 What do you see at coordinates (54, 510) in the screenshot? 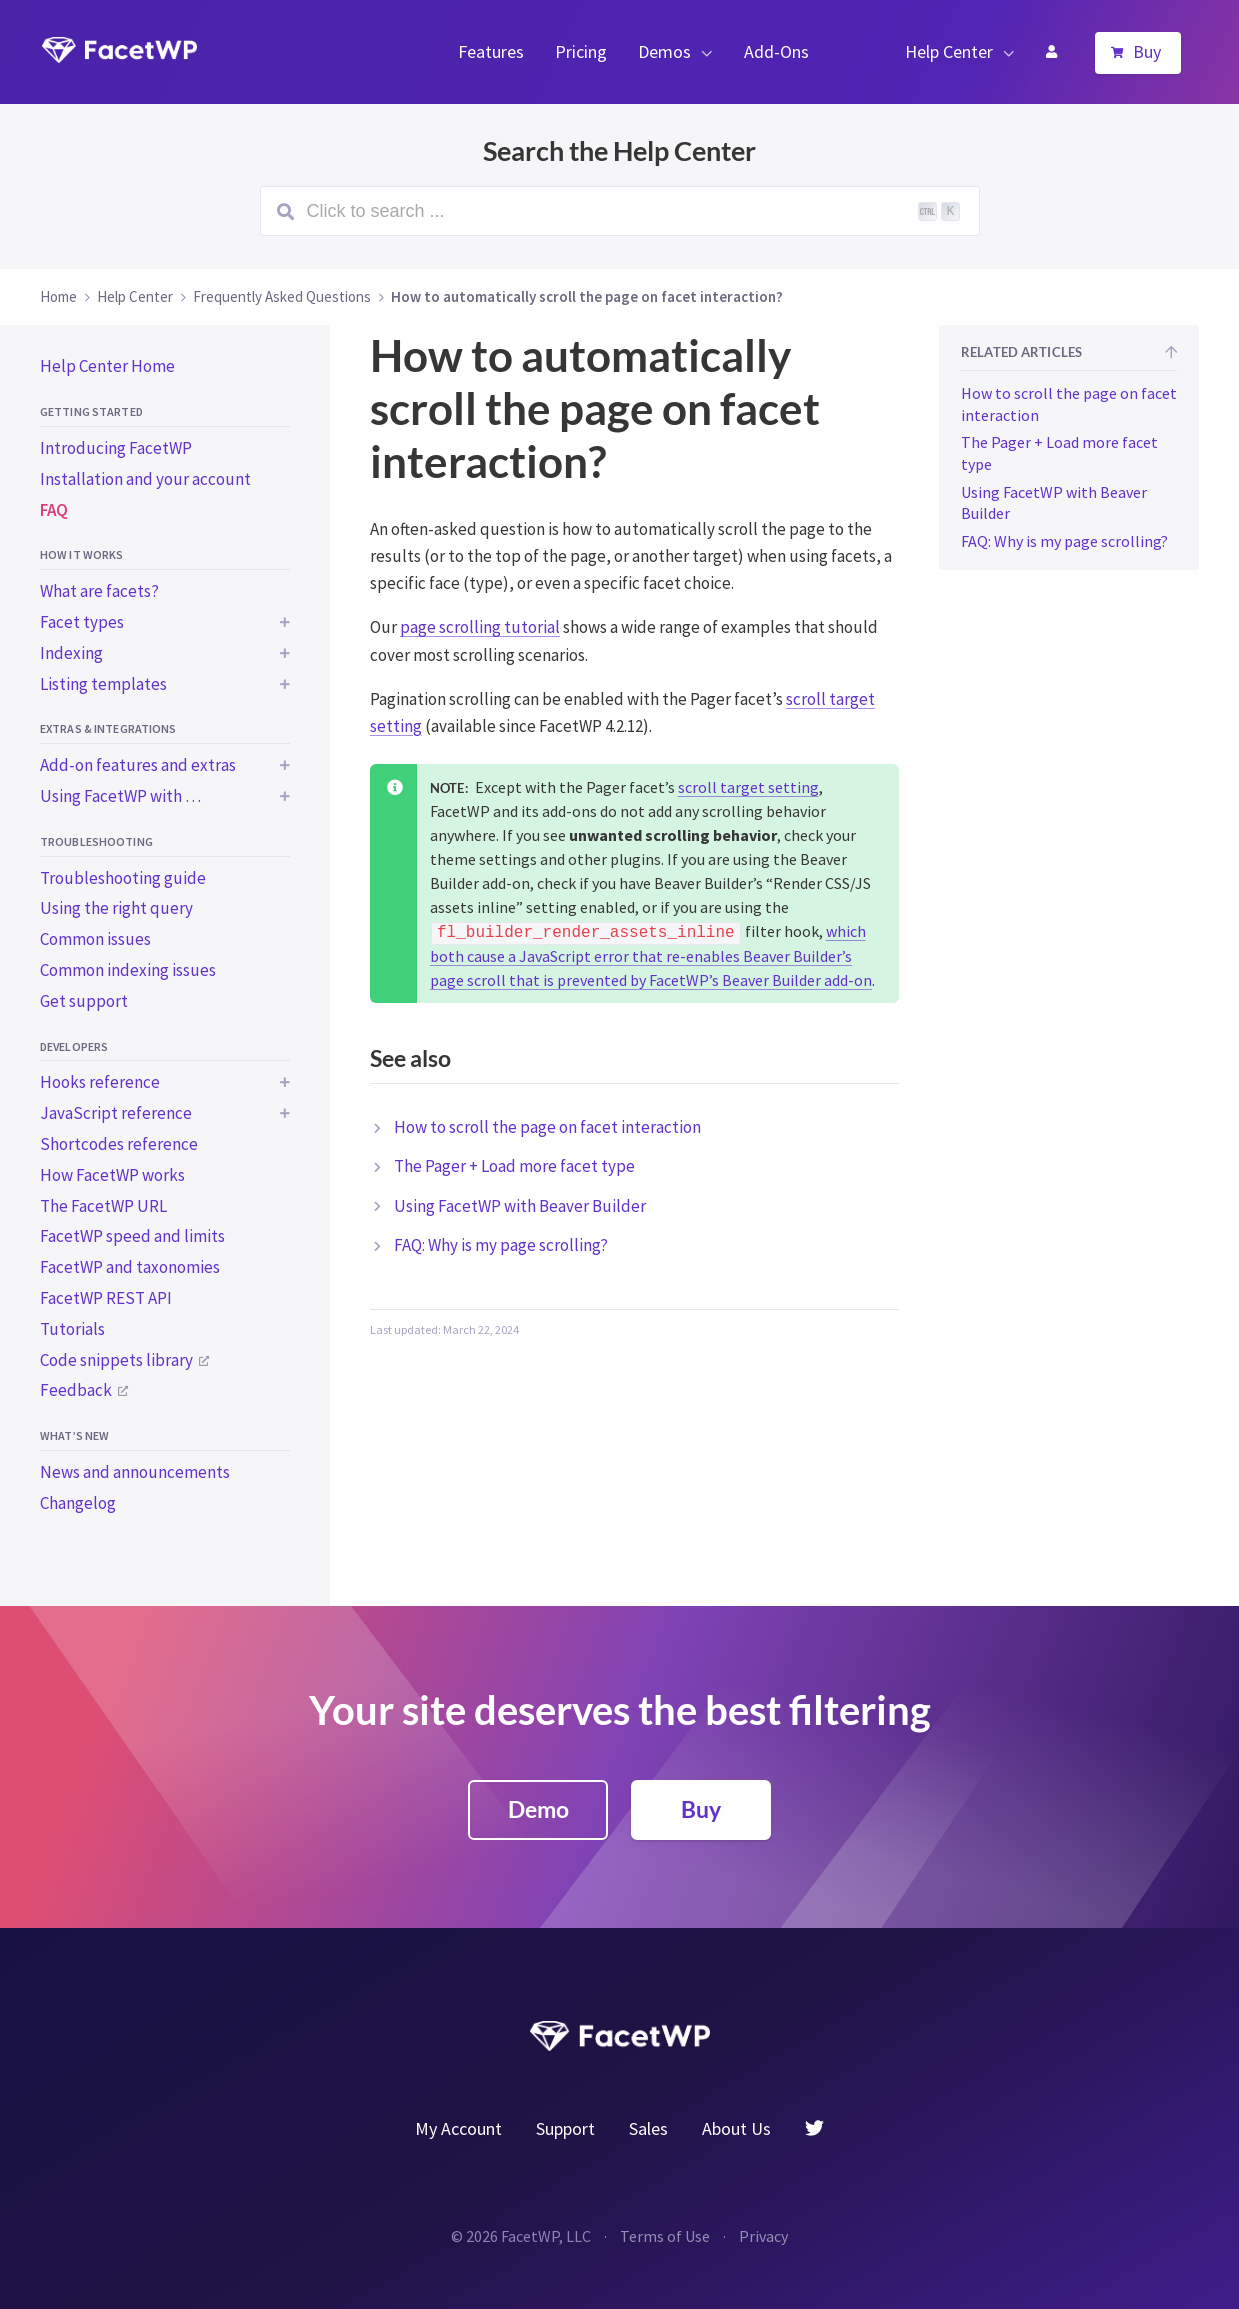
I see `FAQ` at bounding box center [54, 510].